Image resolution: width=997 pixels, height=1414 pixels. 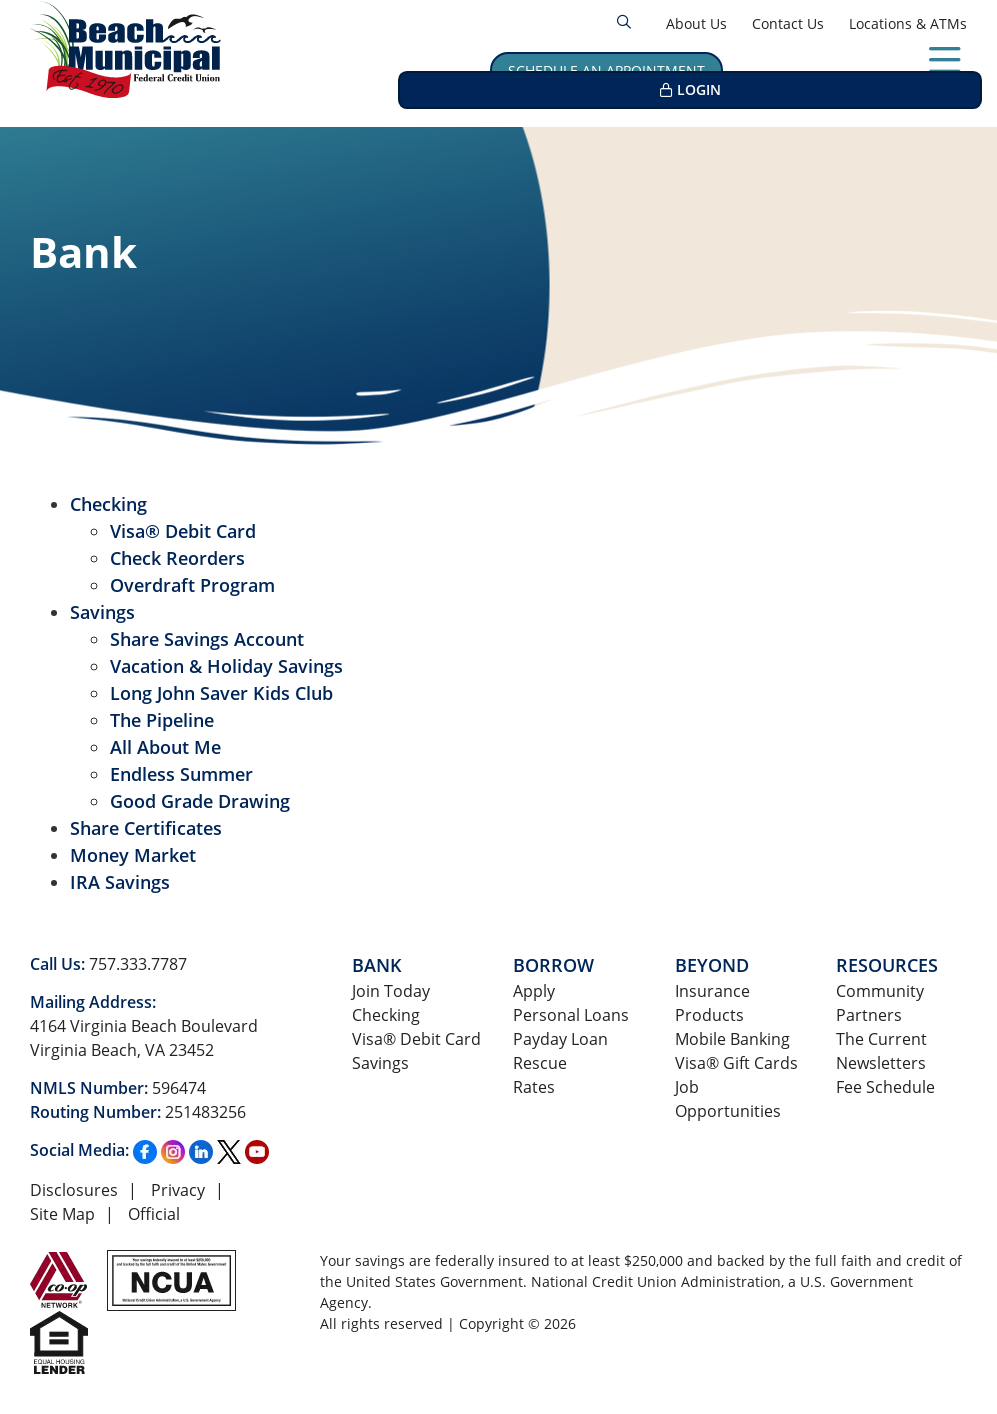 I want to click on Share Certificates, so click(x=146, y=828).